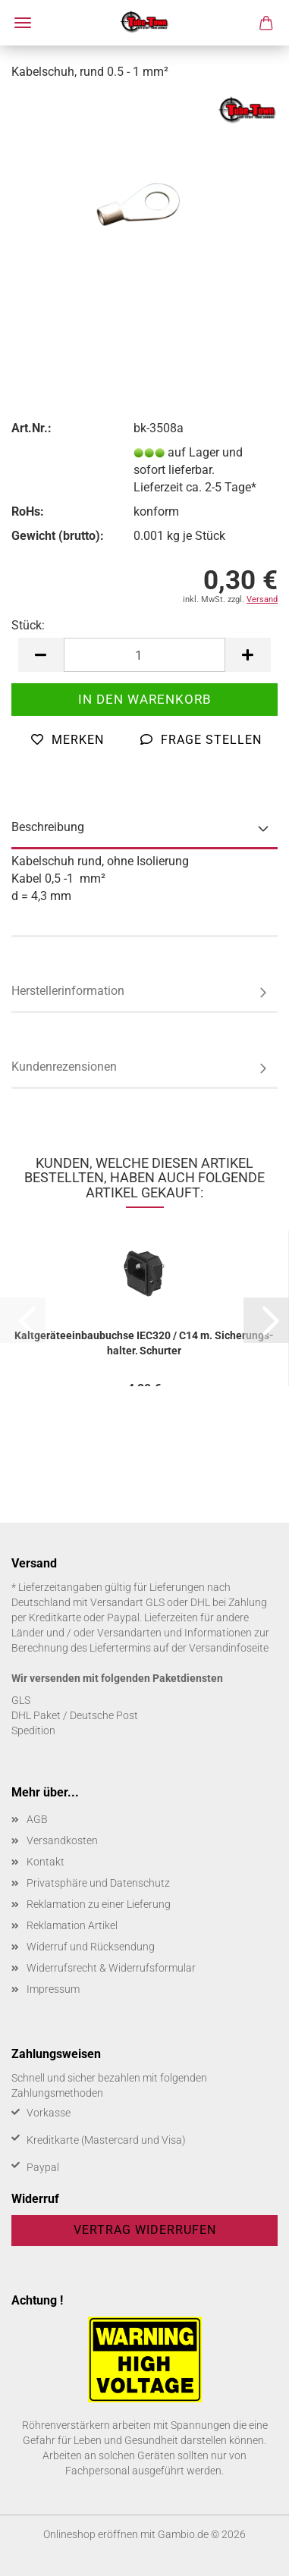 This screenshot has width=289, height=2576. What do you see at coordinates (37, 1819) in the screenshot?
I see `AGB` at bounding box center [37, 1819].